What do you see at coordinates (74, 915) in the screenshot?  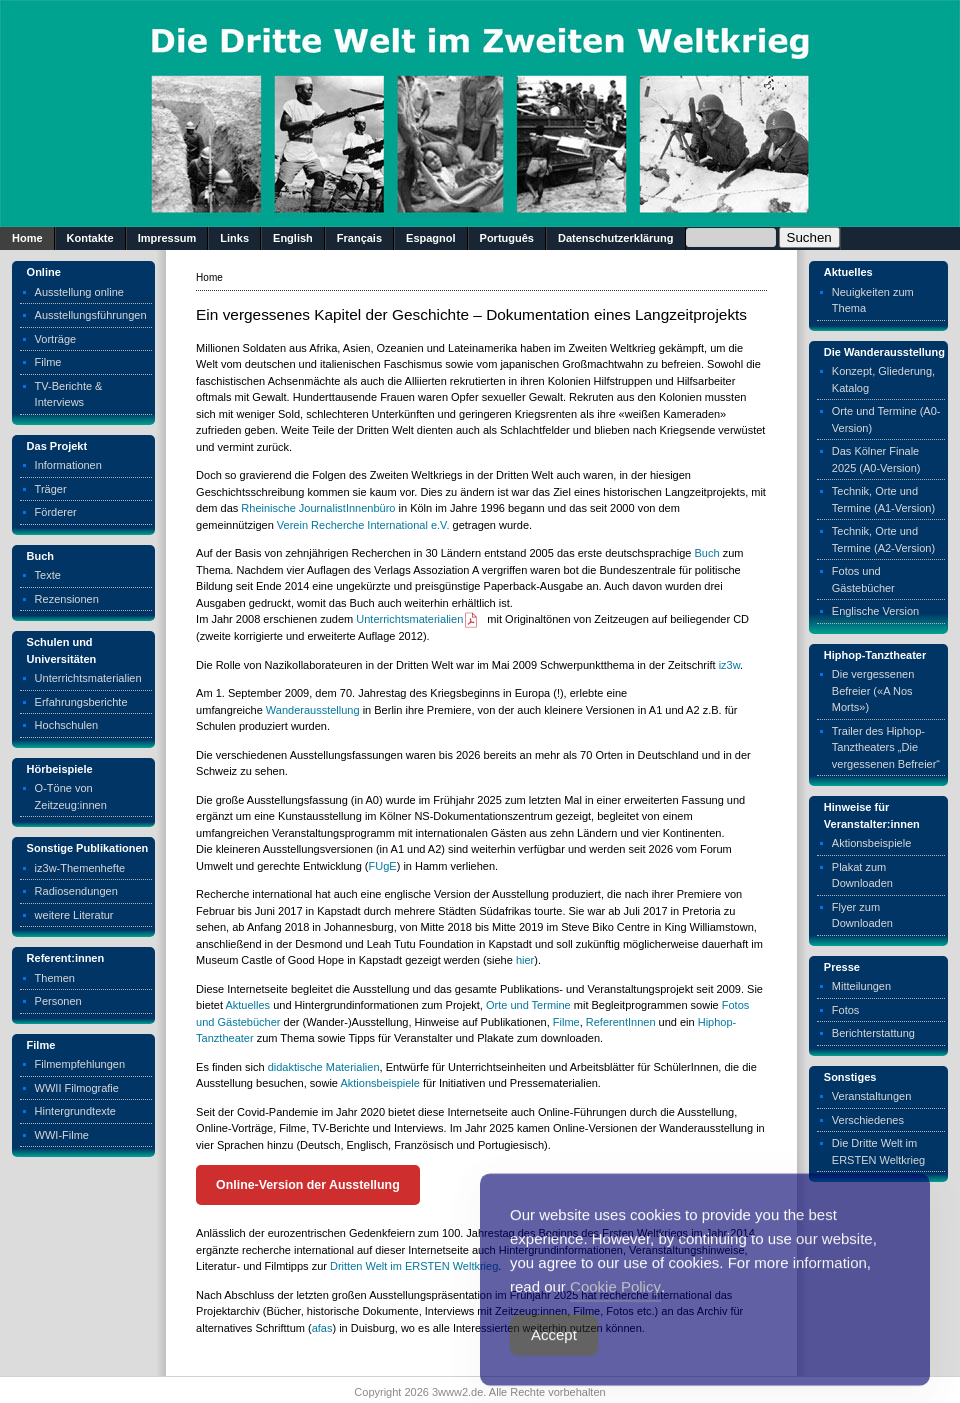 I see `weitere Literatur` at bounding box center [74, 915].